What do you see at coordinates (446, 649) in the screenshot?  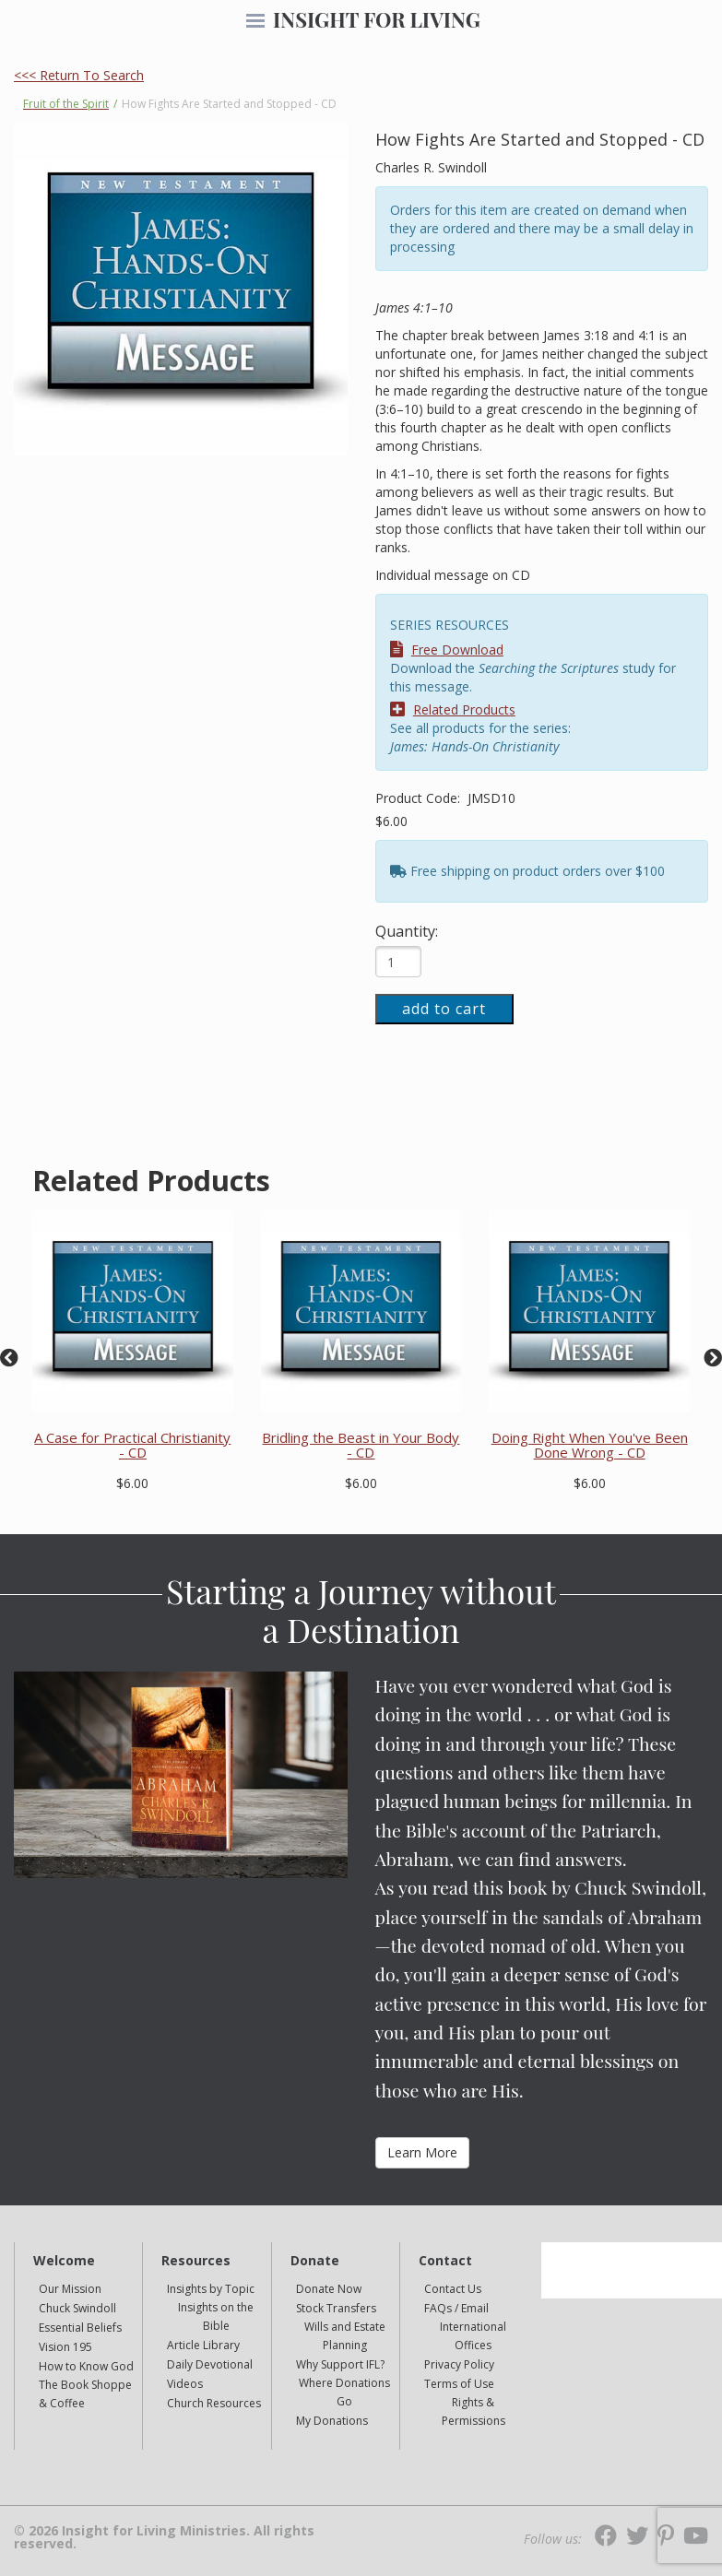 I see `Free Download` at bounding box center [446, 649].